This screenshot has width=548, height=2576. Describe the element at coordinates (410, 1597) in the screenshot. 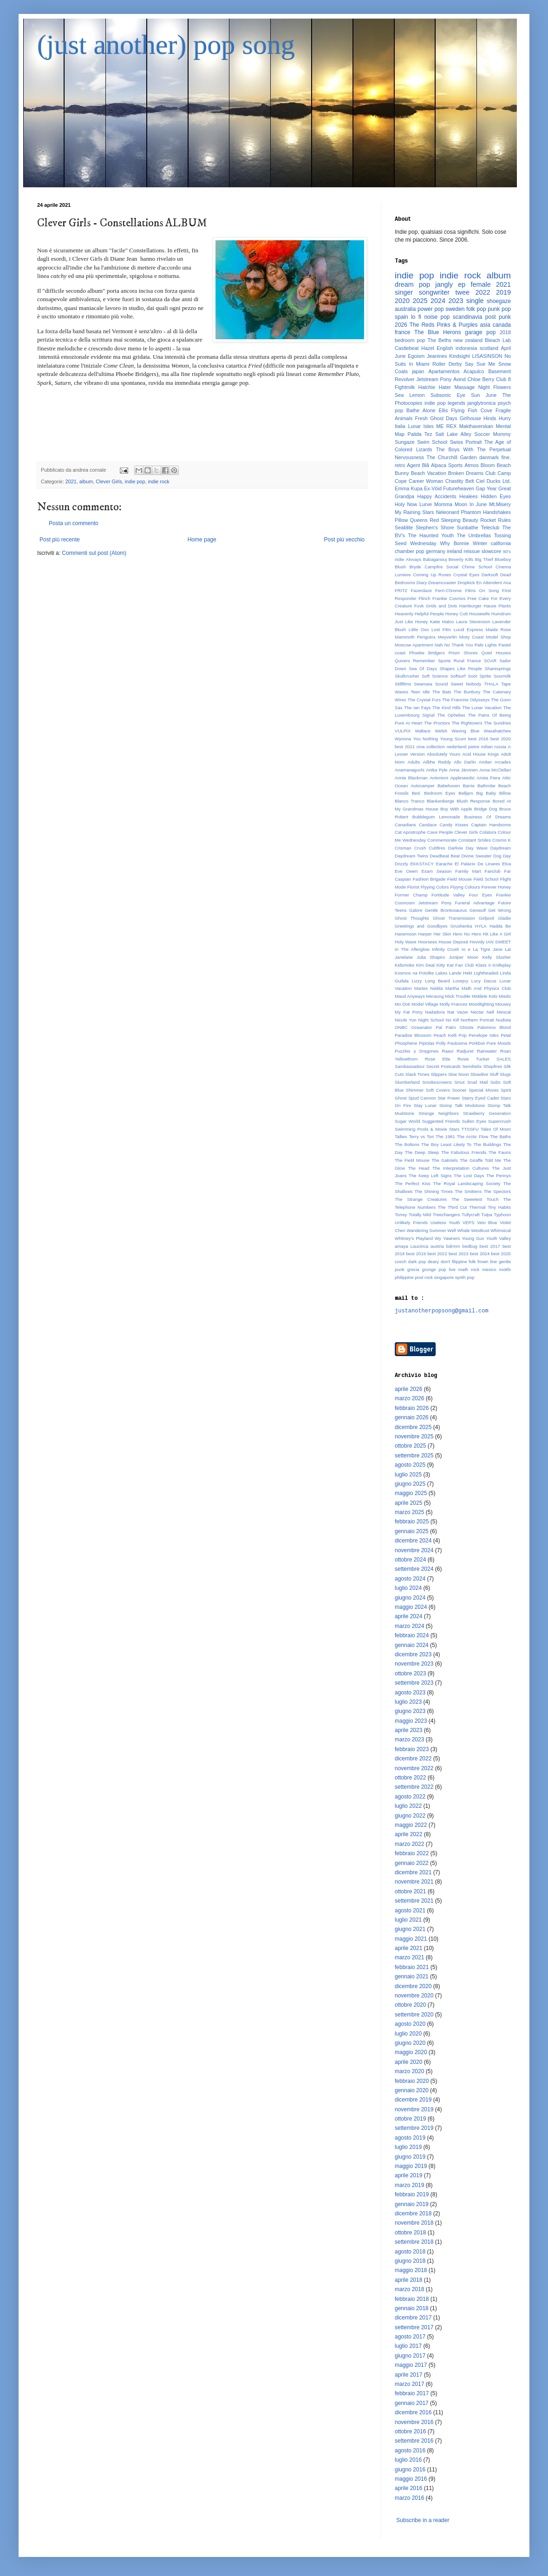

I see `giugno 2024` at that location.